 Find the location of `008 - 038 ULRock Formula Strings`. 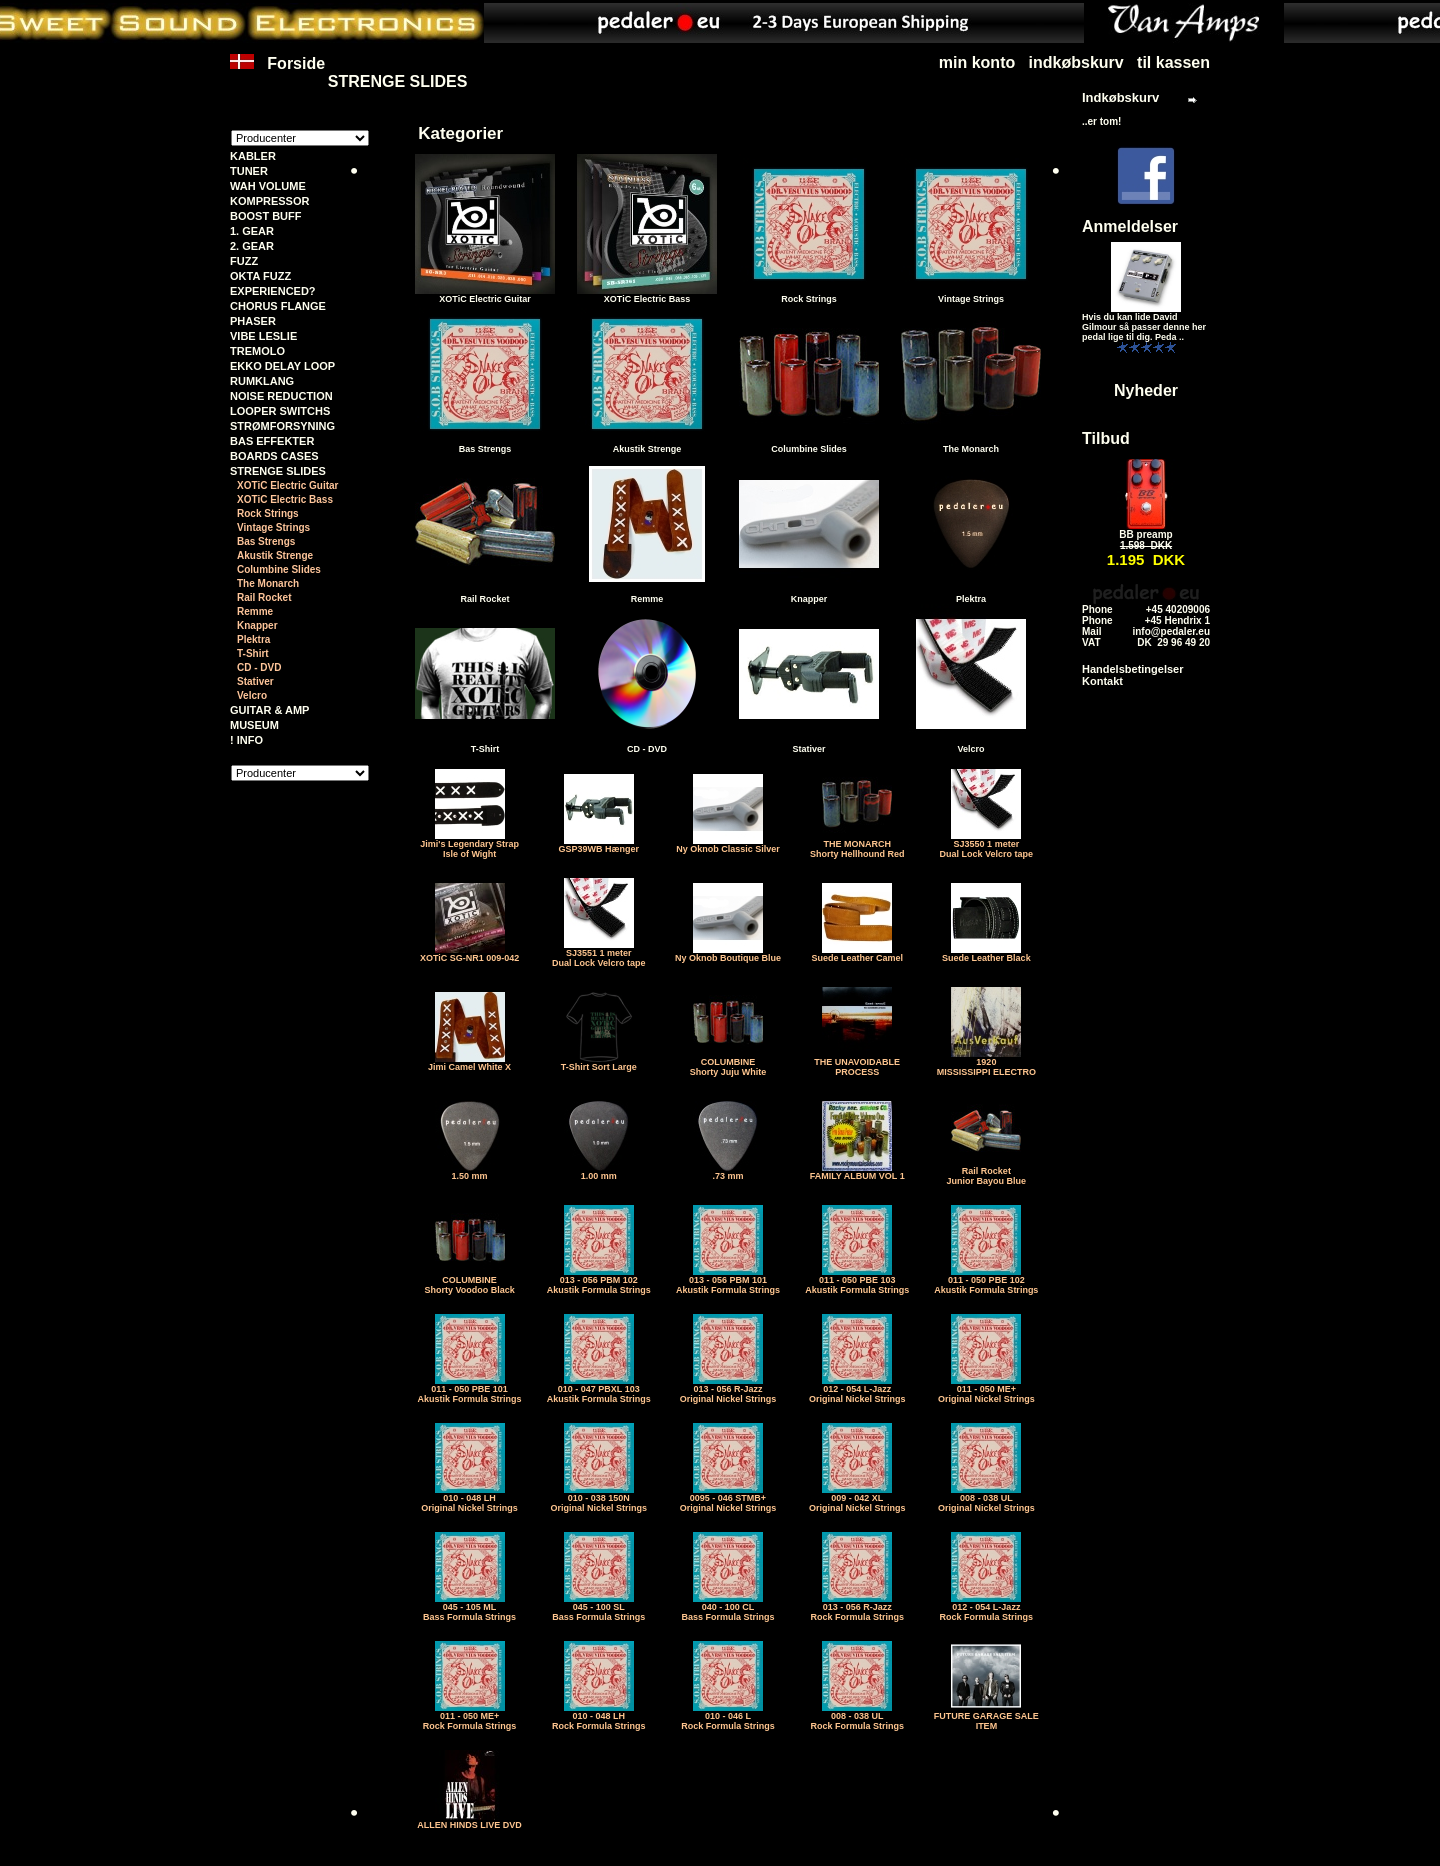

008 - 038 ULRock Formula Strings is located at coordinates (857, 1717).